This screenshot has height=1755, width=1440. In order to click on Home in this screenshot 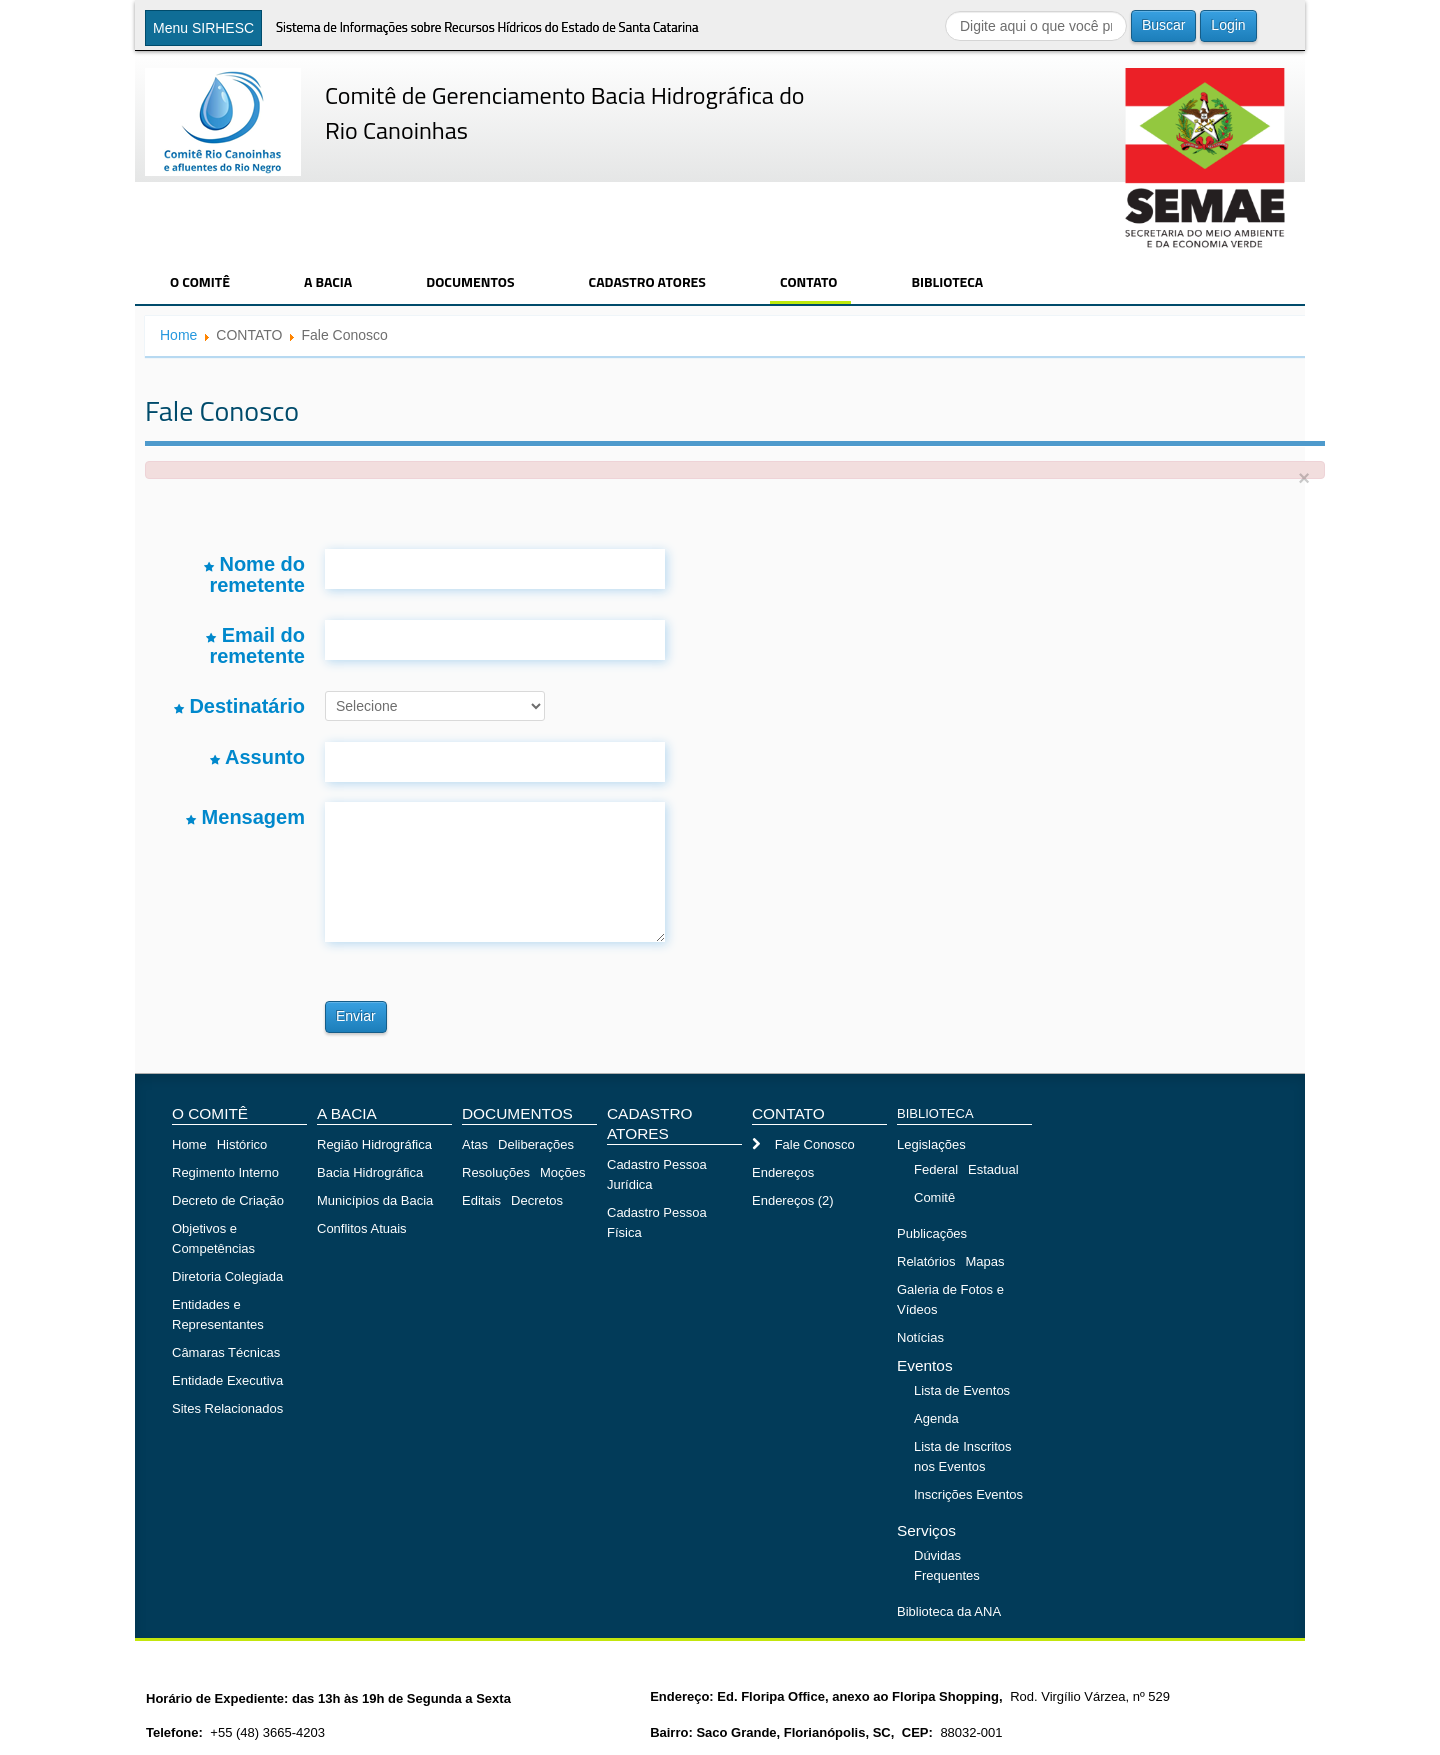, I will do `click(178, 335)`.